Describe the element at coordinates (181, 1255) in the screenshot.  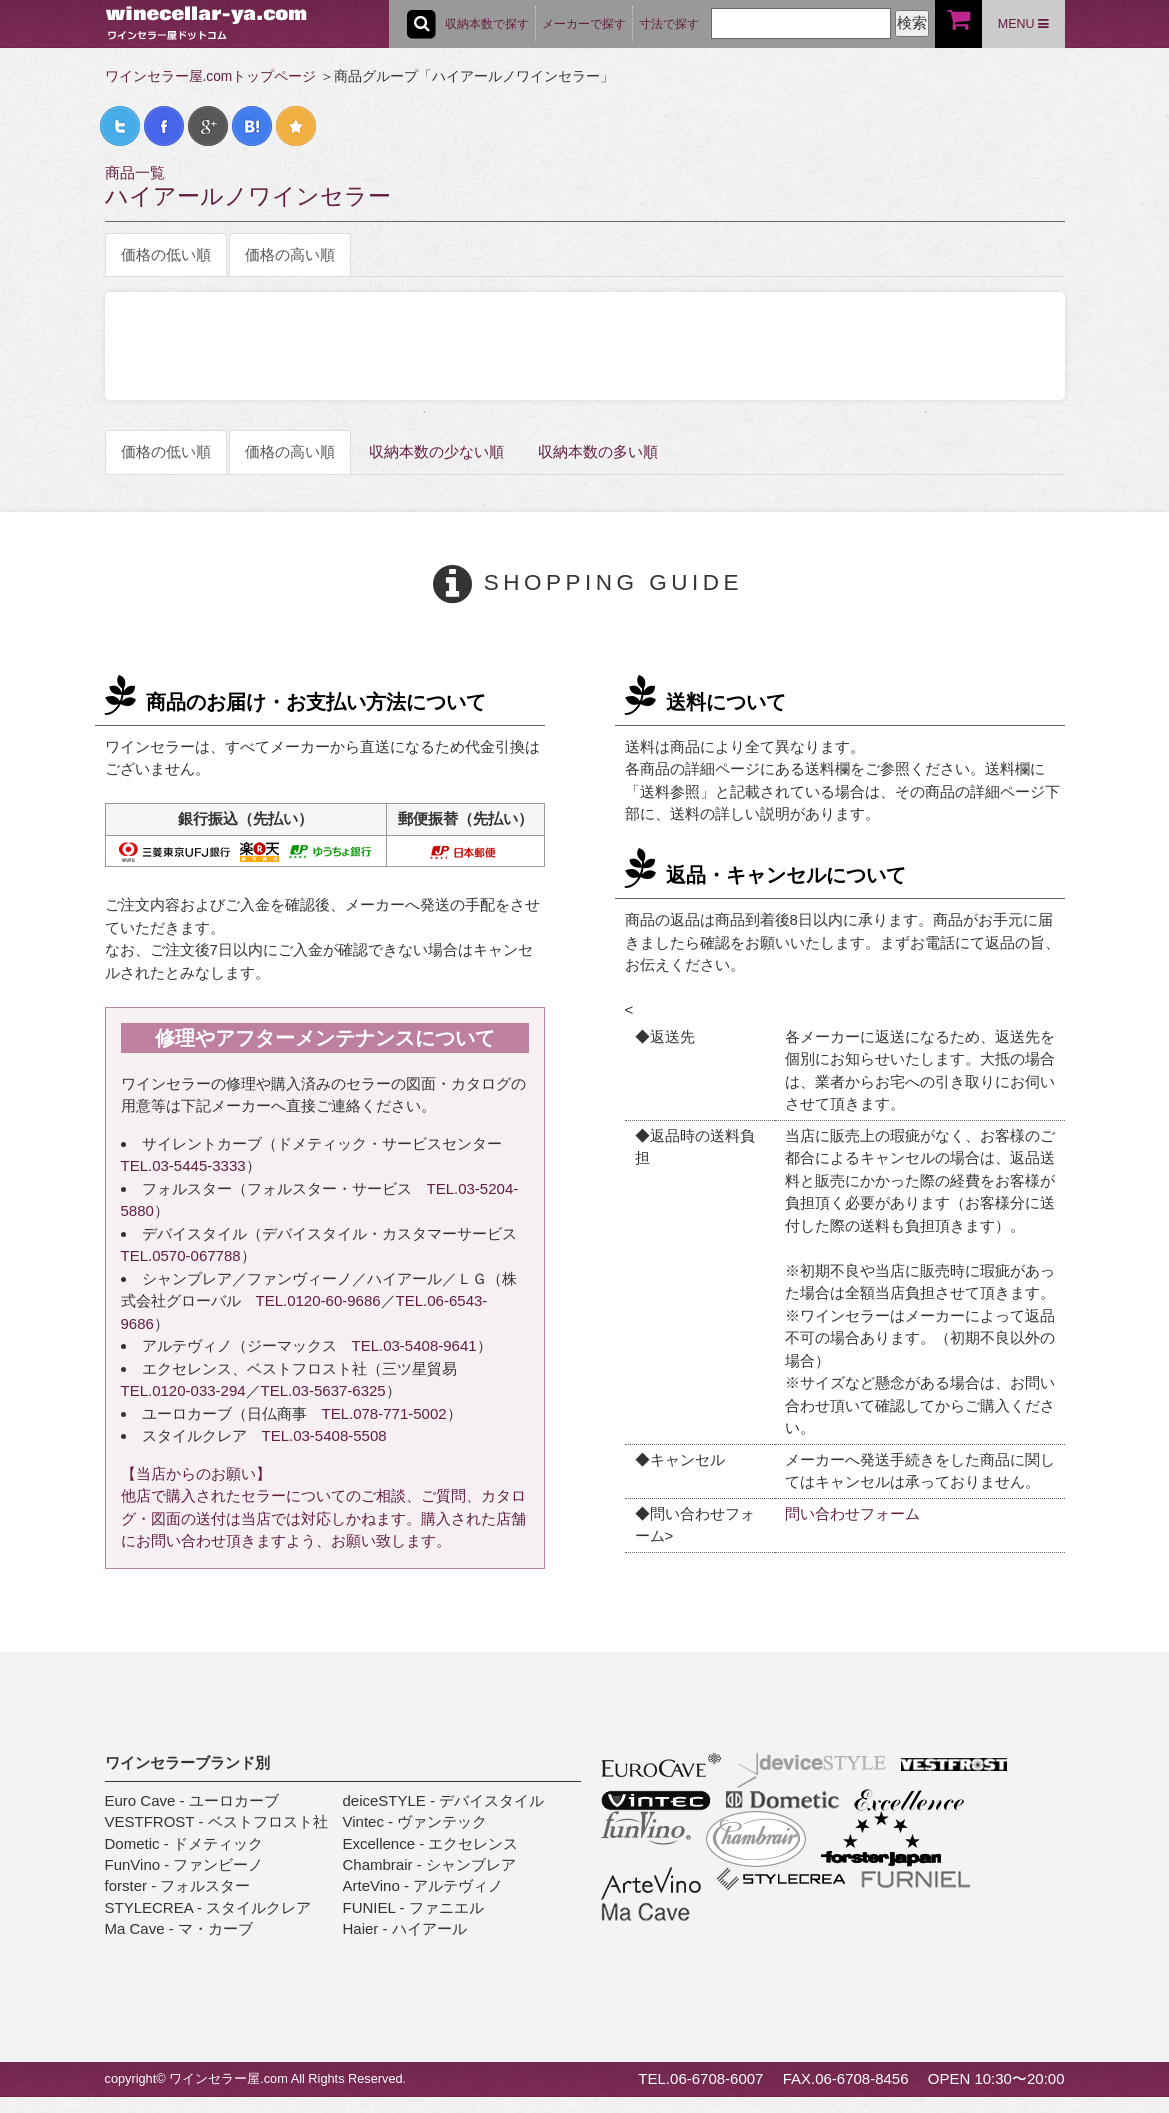
I see `TEL.0570-067788` at that location.